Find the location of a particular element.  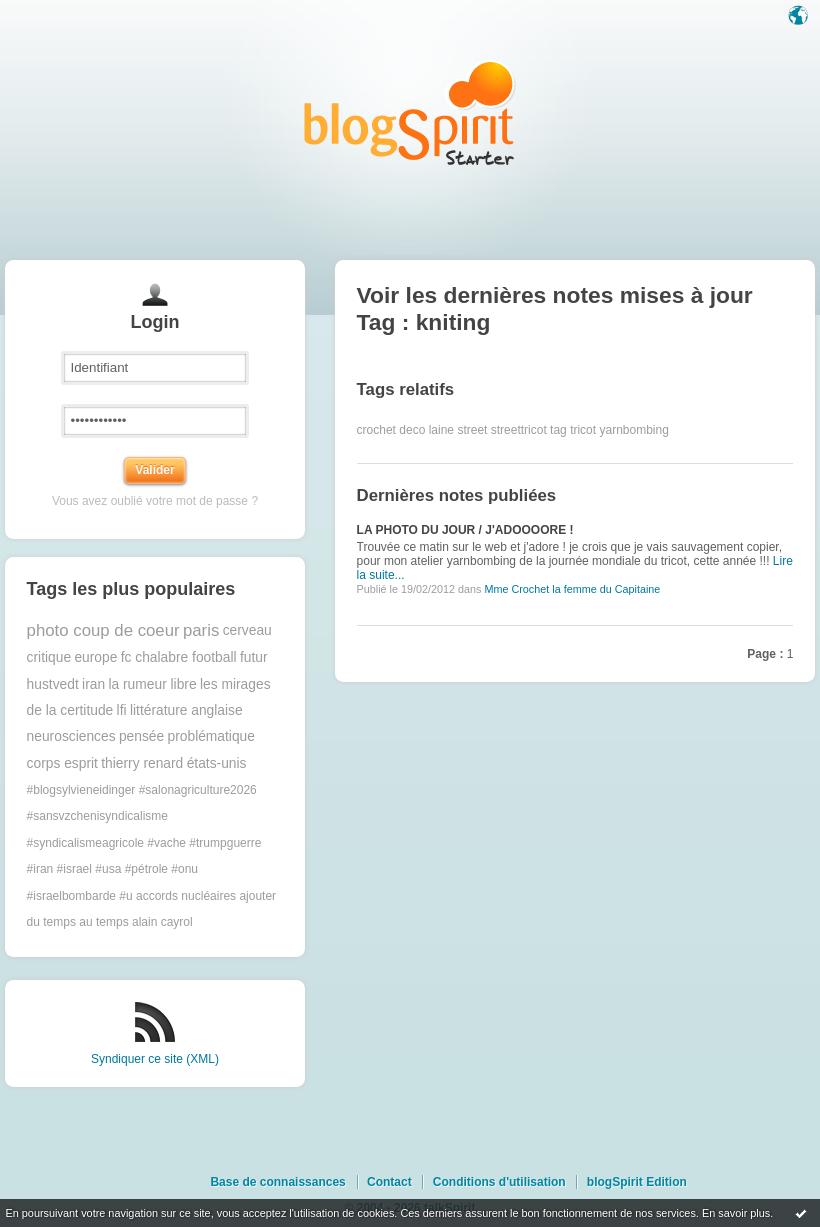

paris is located at coordinates (201, 630).